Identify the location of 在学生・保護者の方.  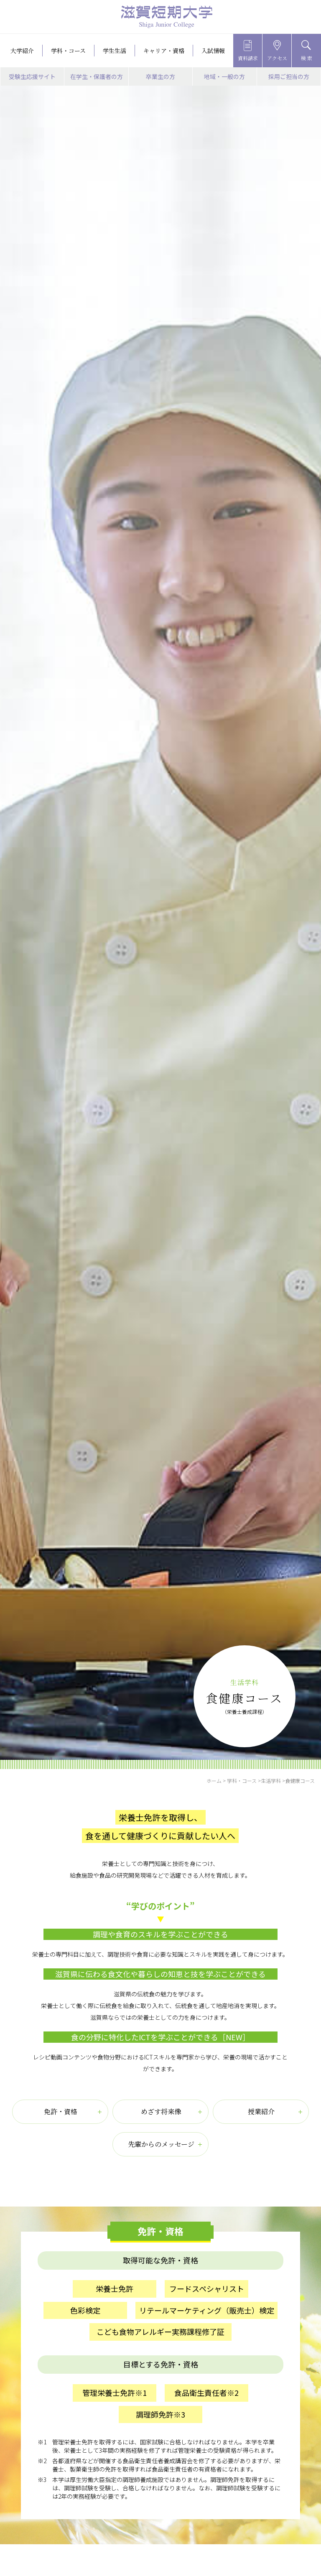
(96, 76).